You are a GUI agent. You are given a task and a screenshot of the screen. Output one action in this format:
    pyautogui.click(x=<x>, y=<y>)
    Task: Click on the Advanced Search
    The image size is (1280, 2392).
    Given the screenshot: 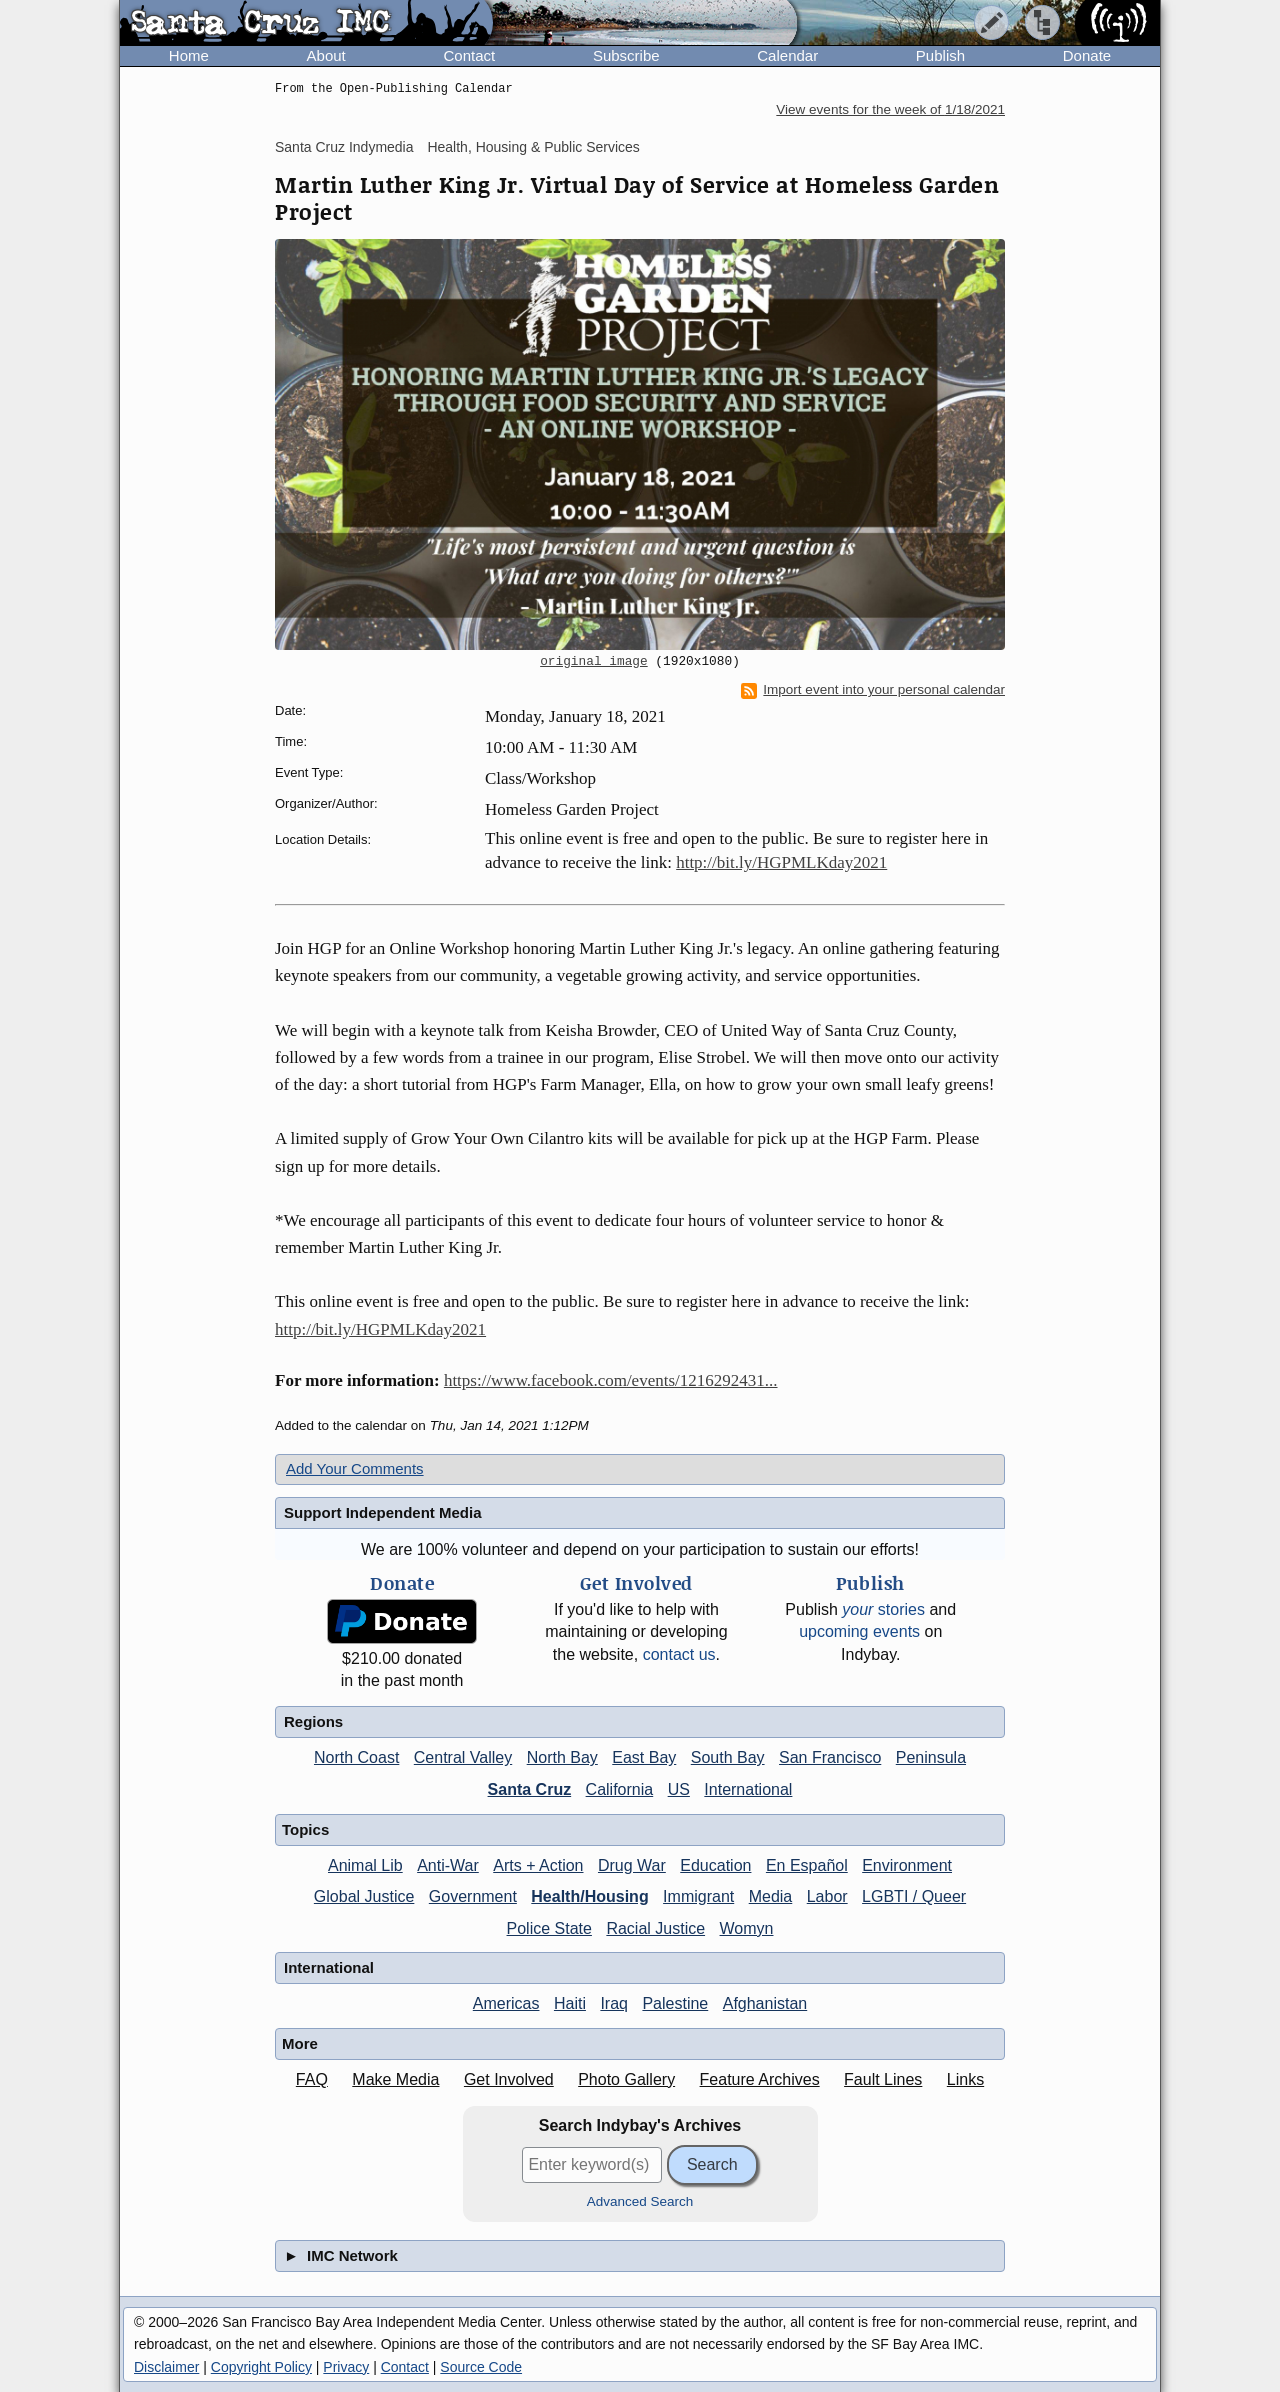 What is the action you would take?
    pyautogui.click(x=640, y=2201)
    